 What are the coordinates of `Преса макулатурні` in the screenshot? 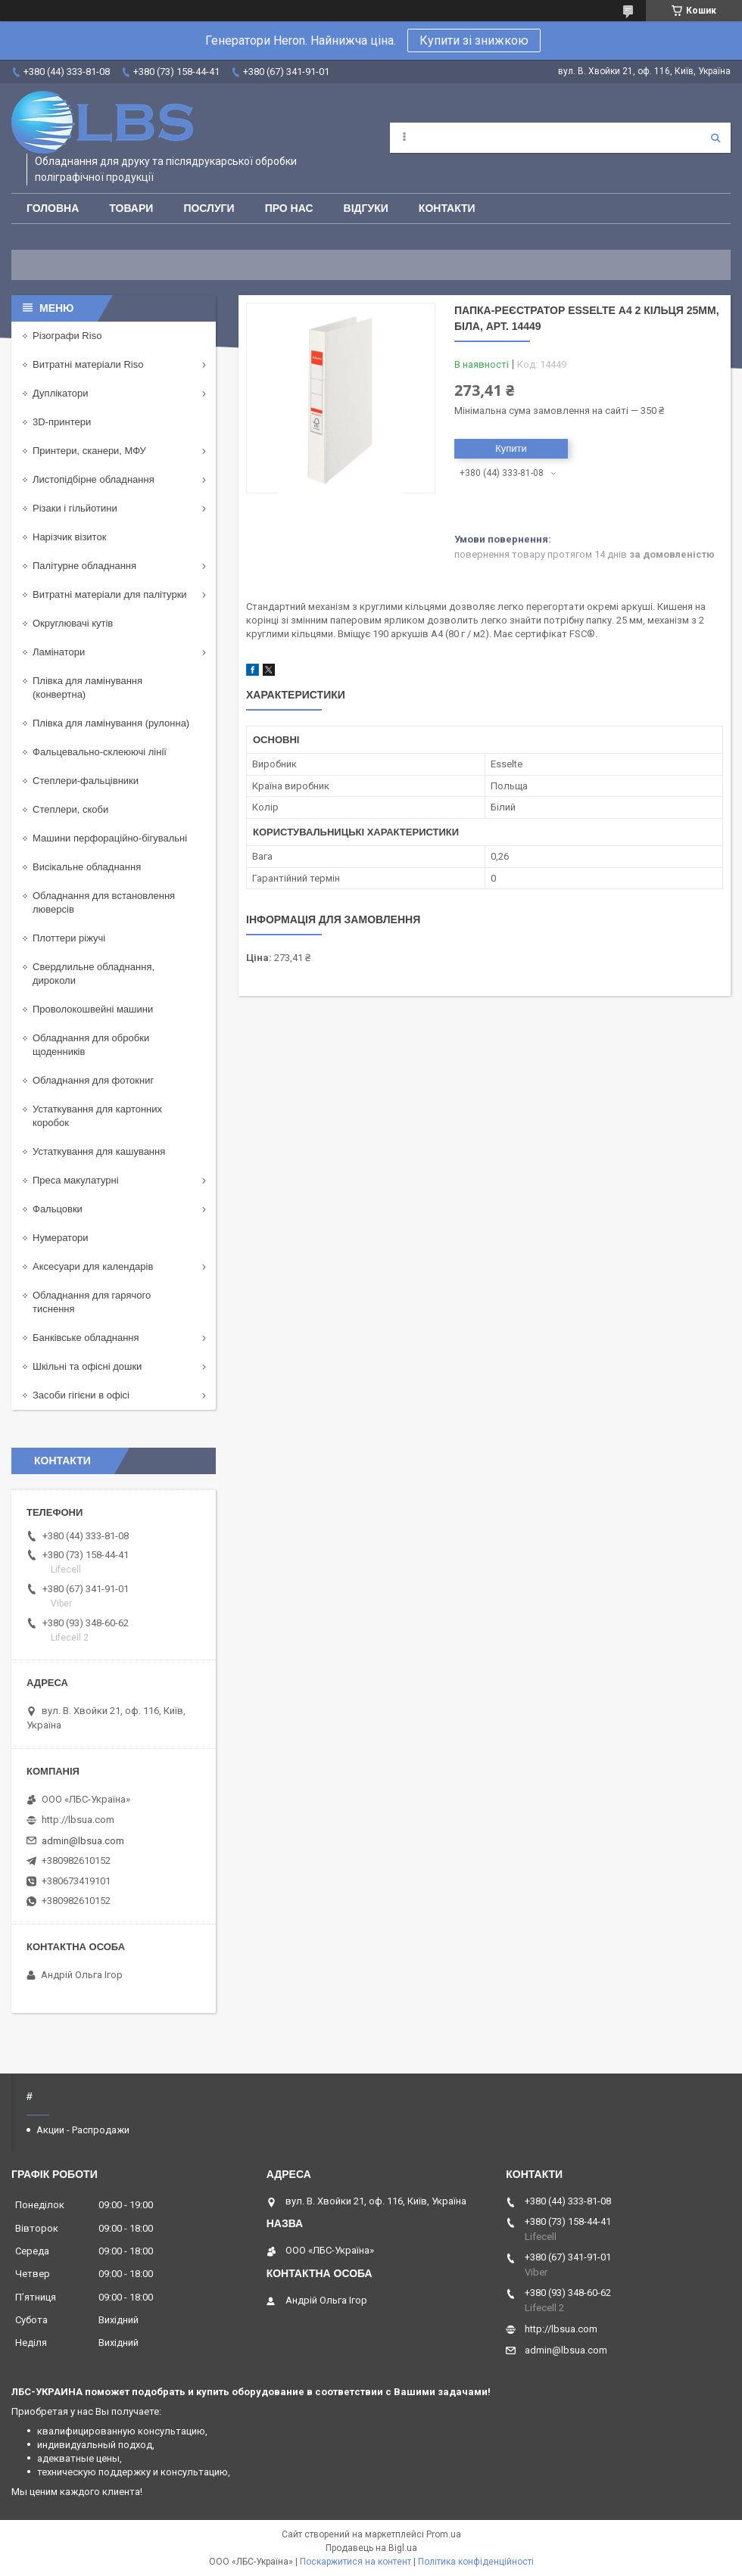 It's located at (76, 1180).